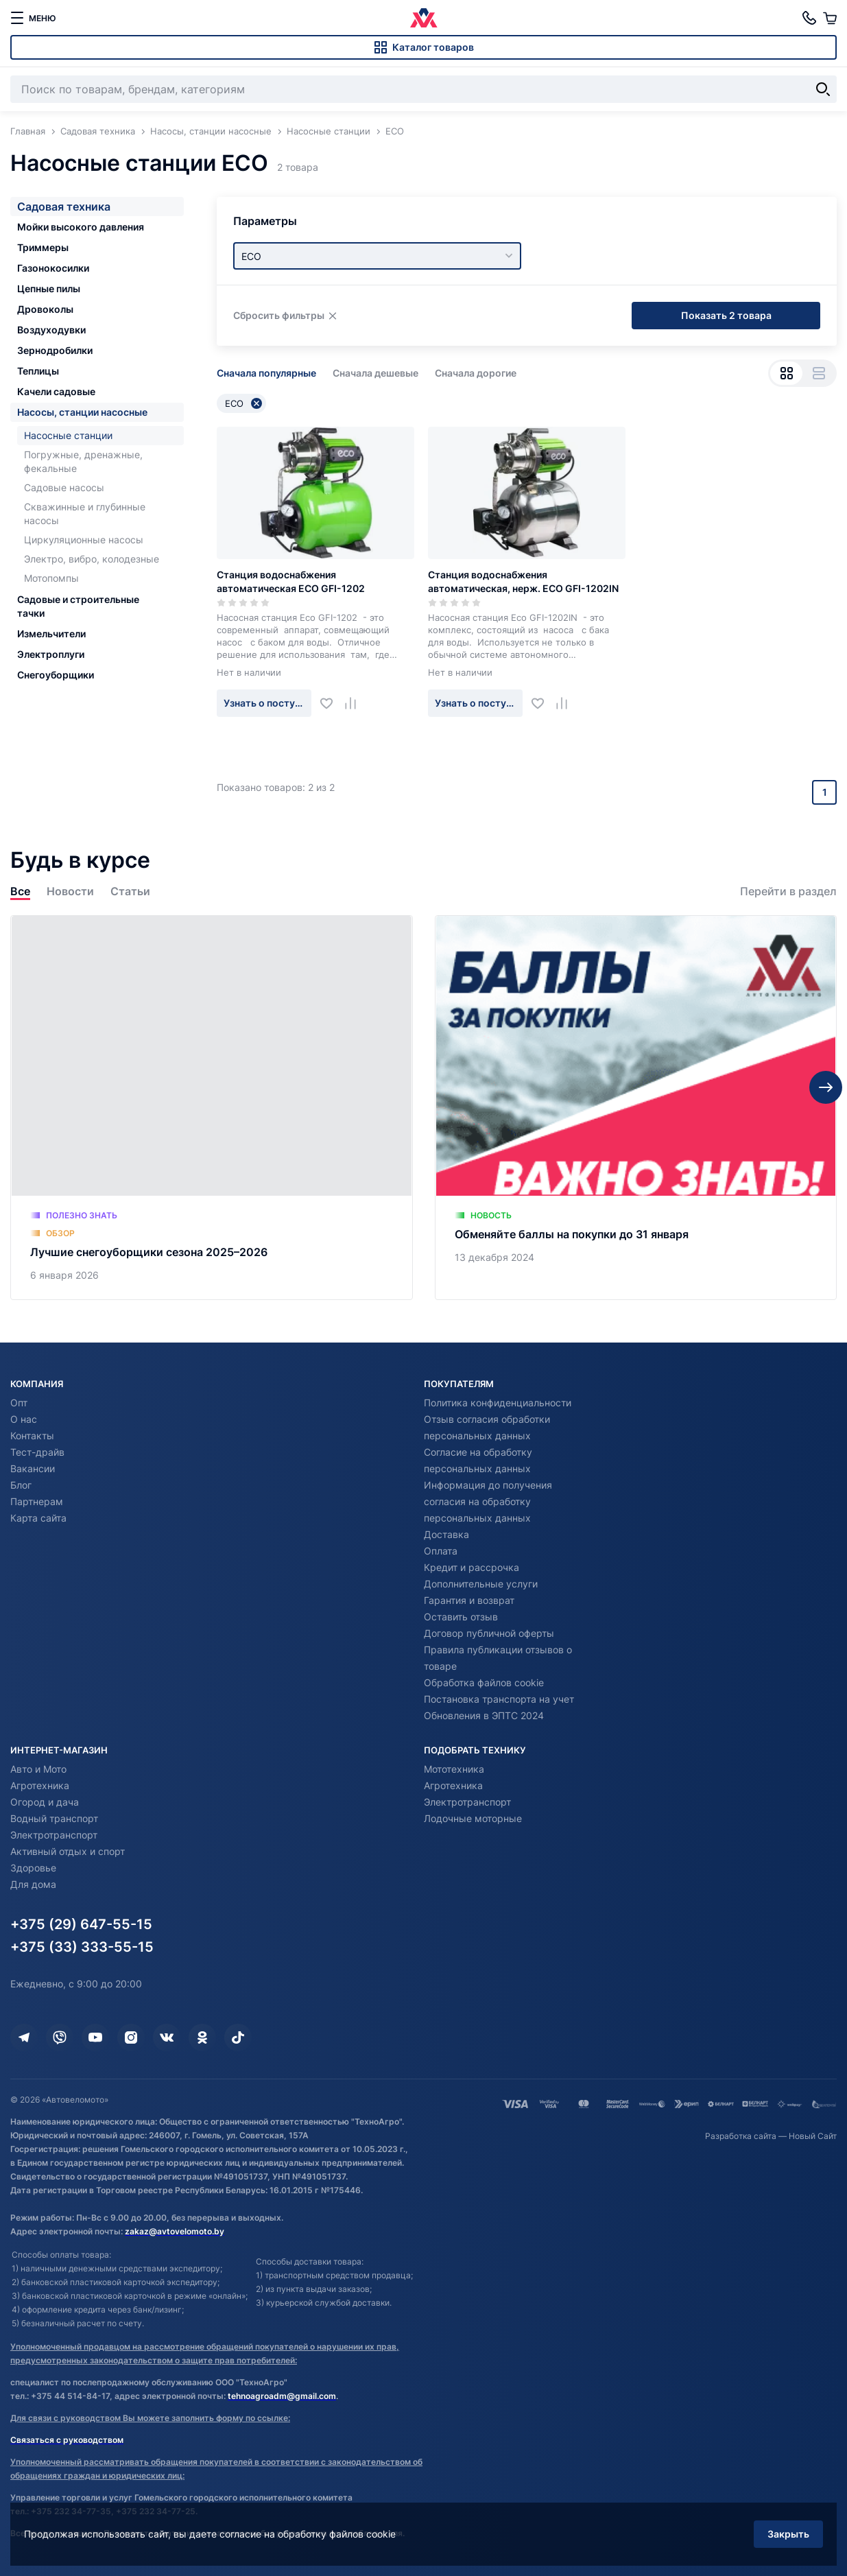 Image resolution: width=847 pixels, height=2576 pixels. What do you see at coordinates (636, 1107) in the screenshot?
I see `[Обменяйте баллы на покупки до 31 января]` at bounding box center [636, 1107].